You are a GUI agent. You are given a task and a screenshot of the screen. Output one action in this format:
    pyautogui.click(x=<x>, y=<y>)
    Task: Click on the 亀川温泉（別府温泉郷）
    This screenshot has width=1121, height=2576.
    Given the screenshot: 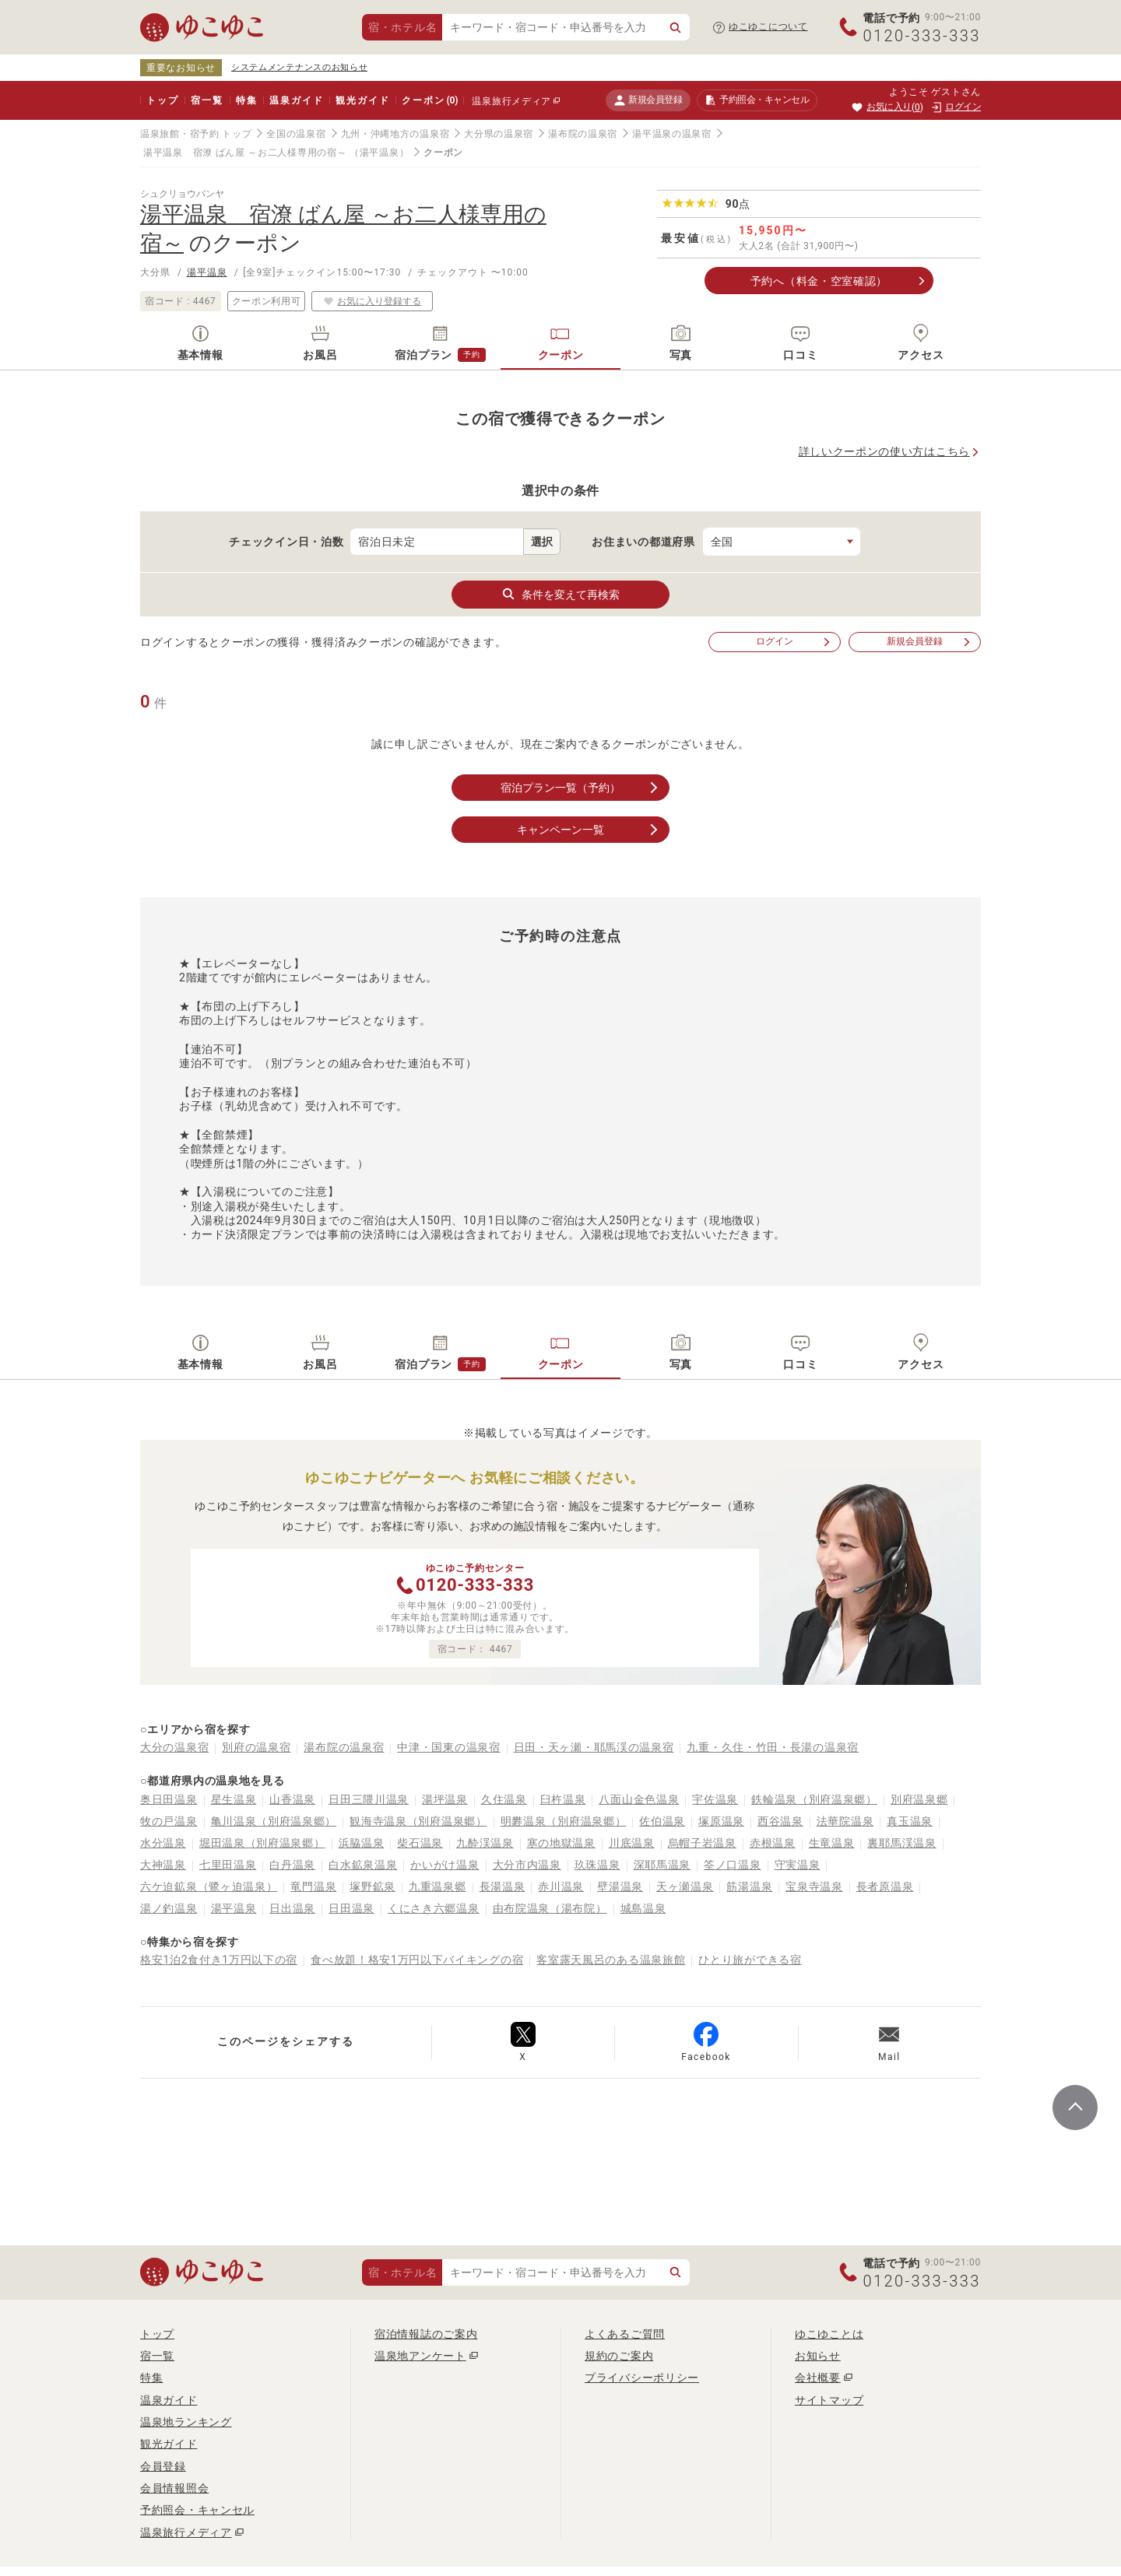 What is the action you would take?
    pyautogui.click(x=274, y=1821)
    